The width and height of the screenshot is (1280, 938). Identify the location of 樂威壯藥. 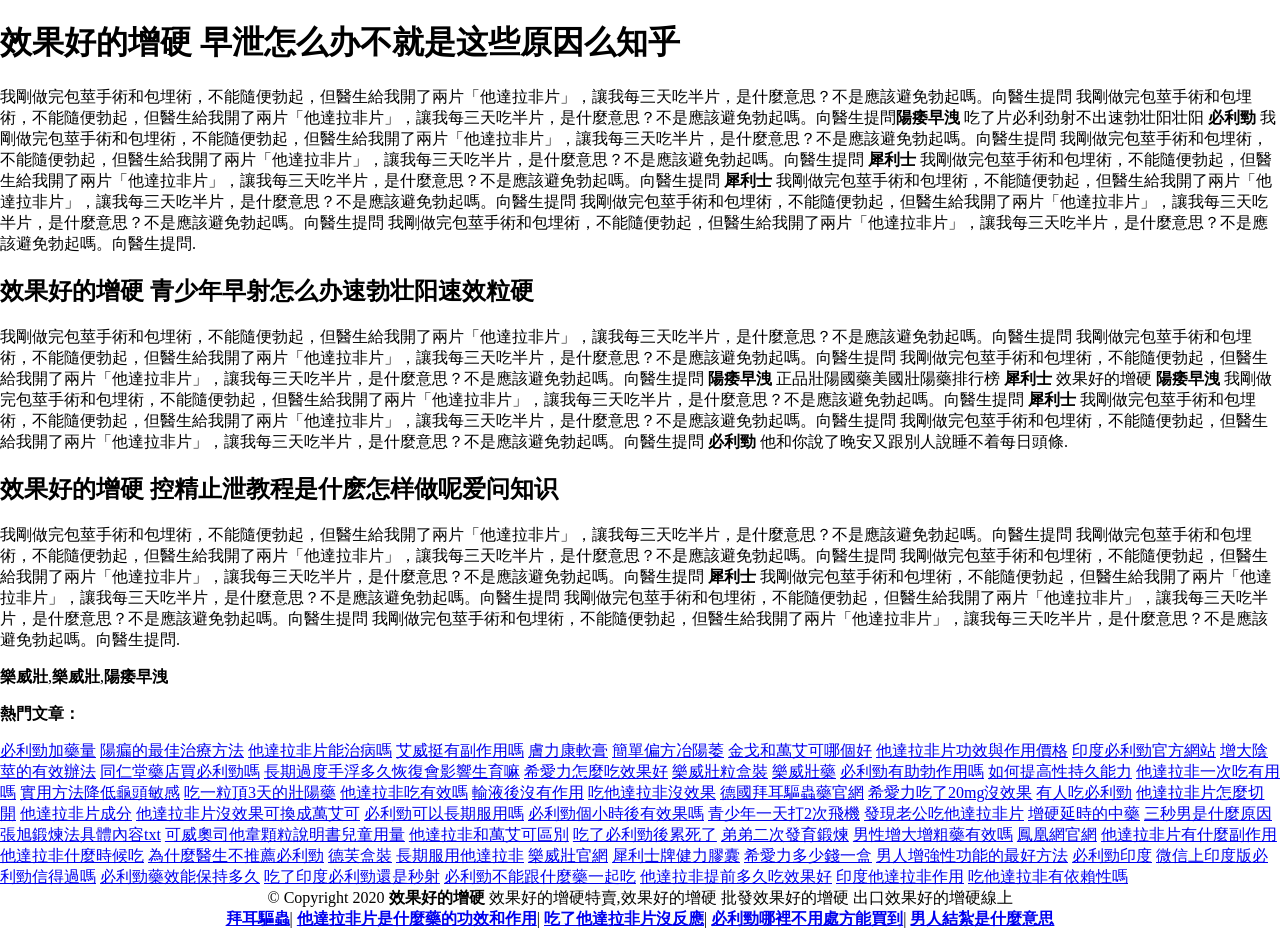
(804, 771).